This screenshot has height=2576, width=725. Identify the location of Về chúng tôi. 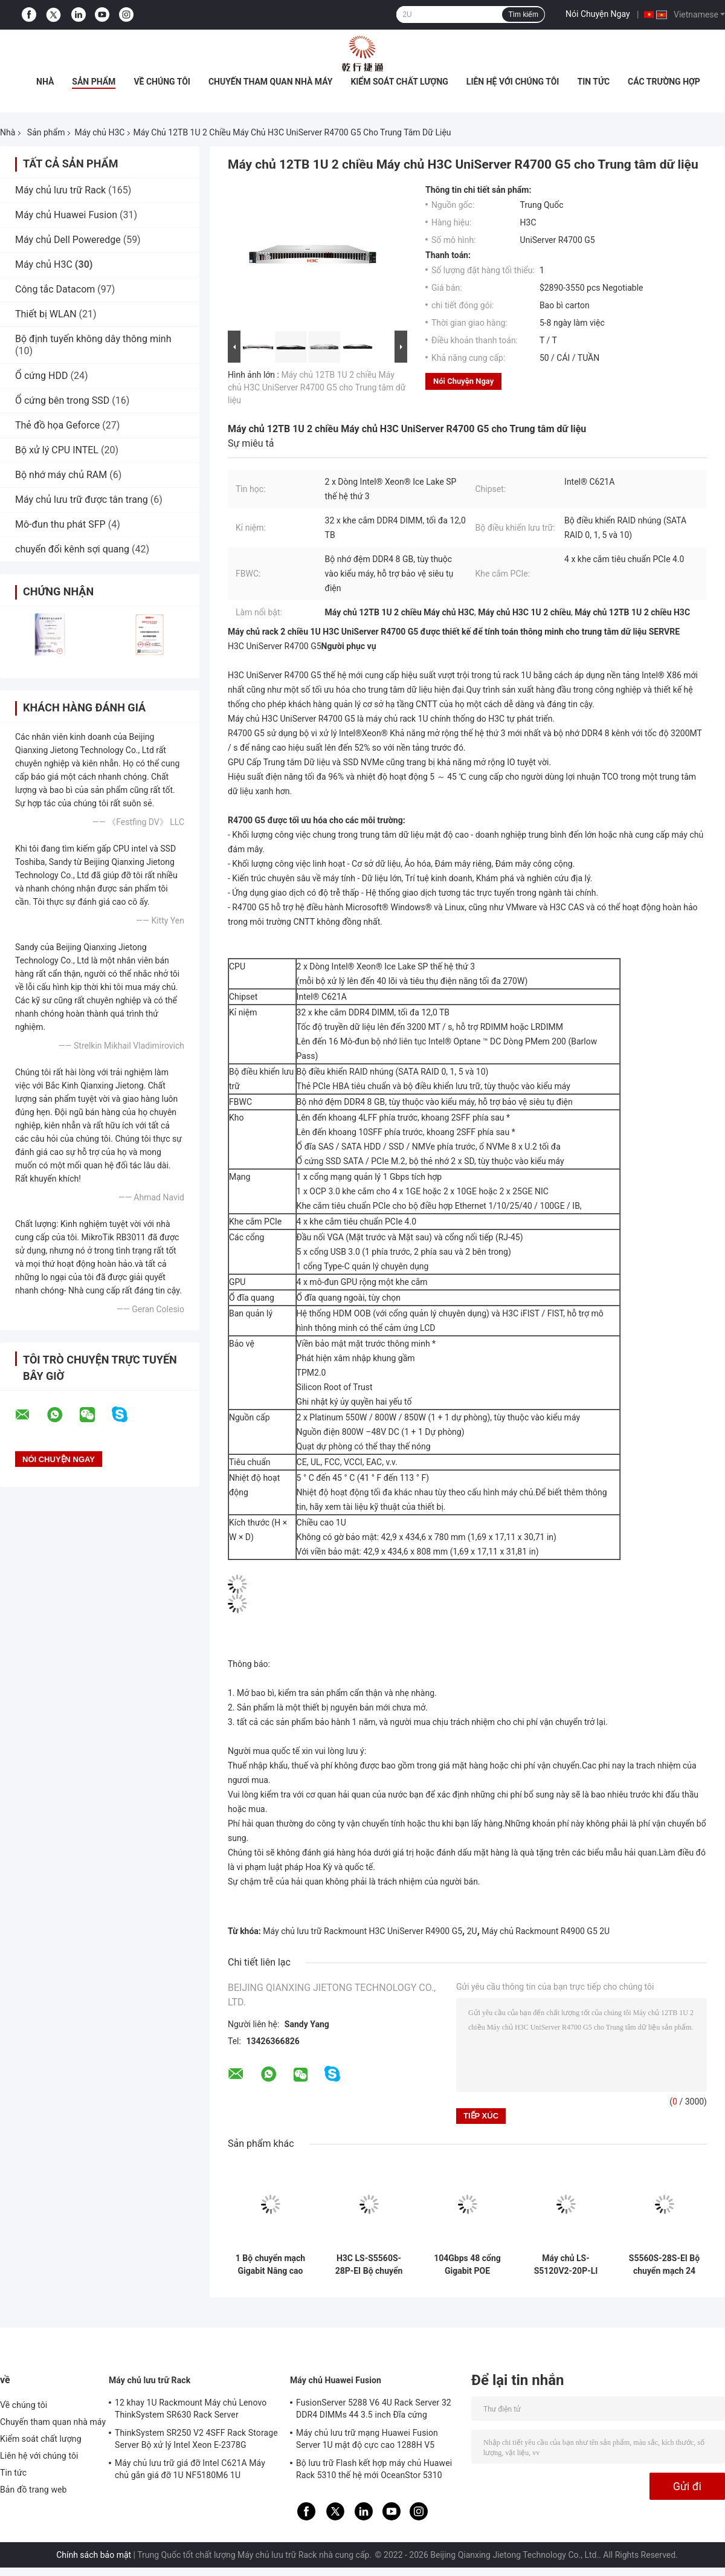
(162, 81).